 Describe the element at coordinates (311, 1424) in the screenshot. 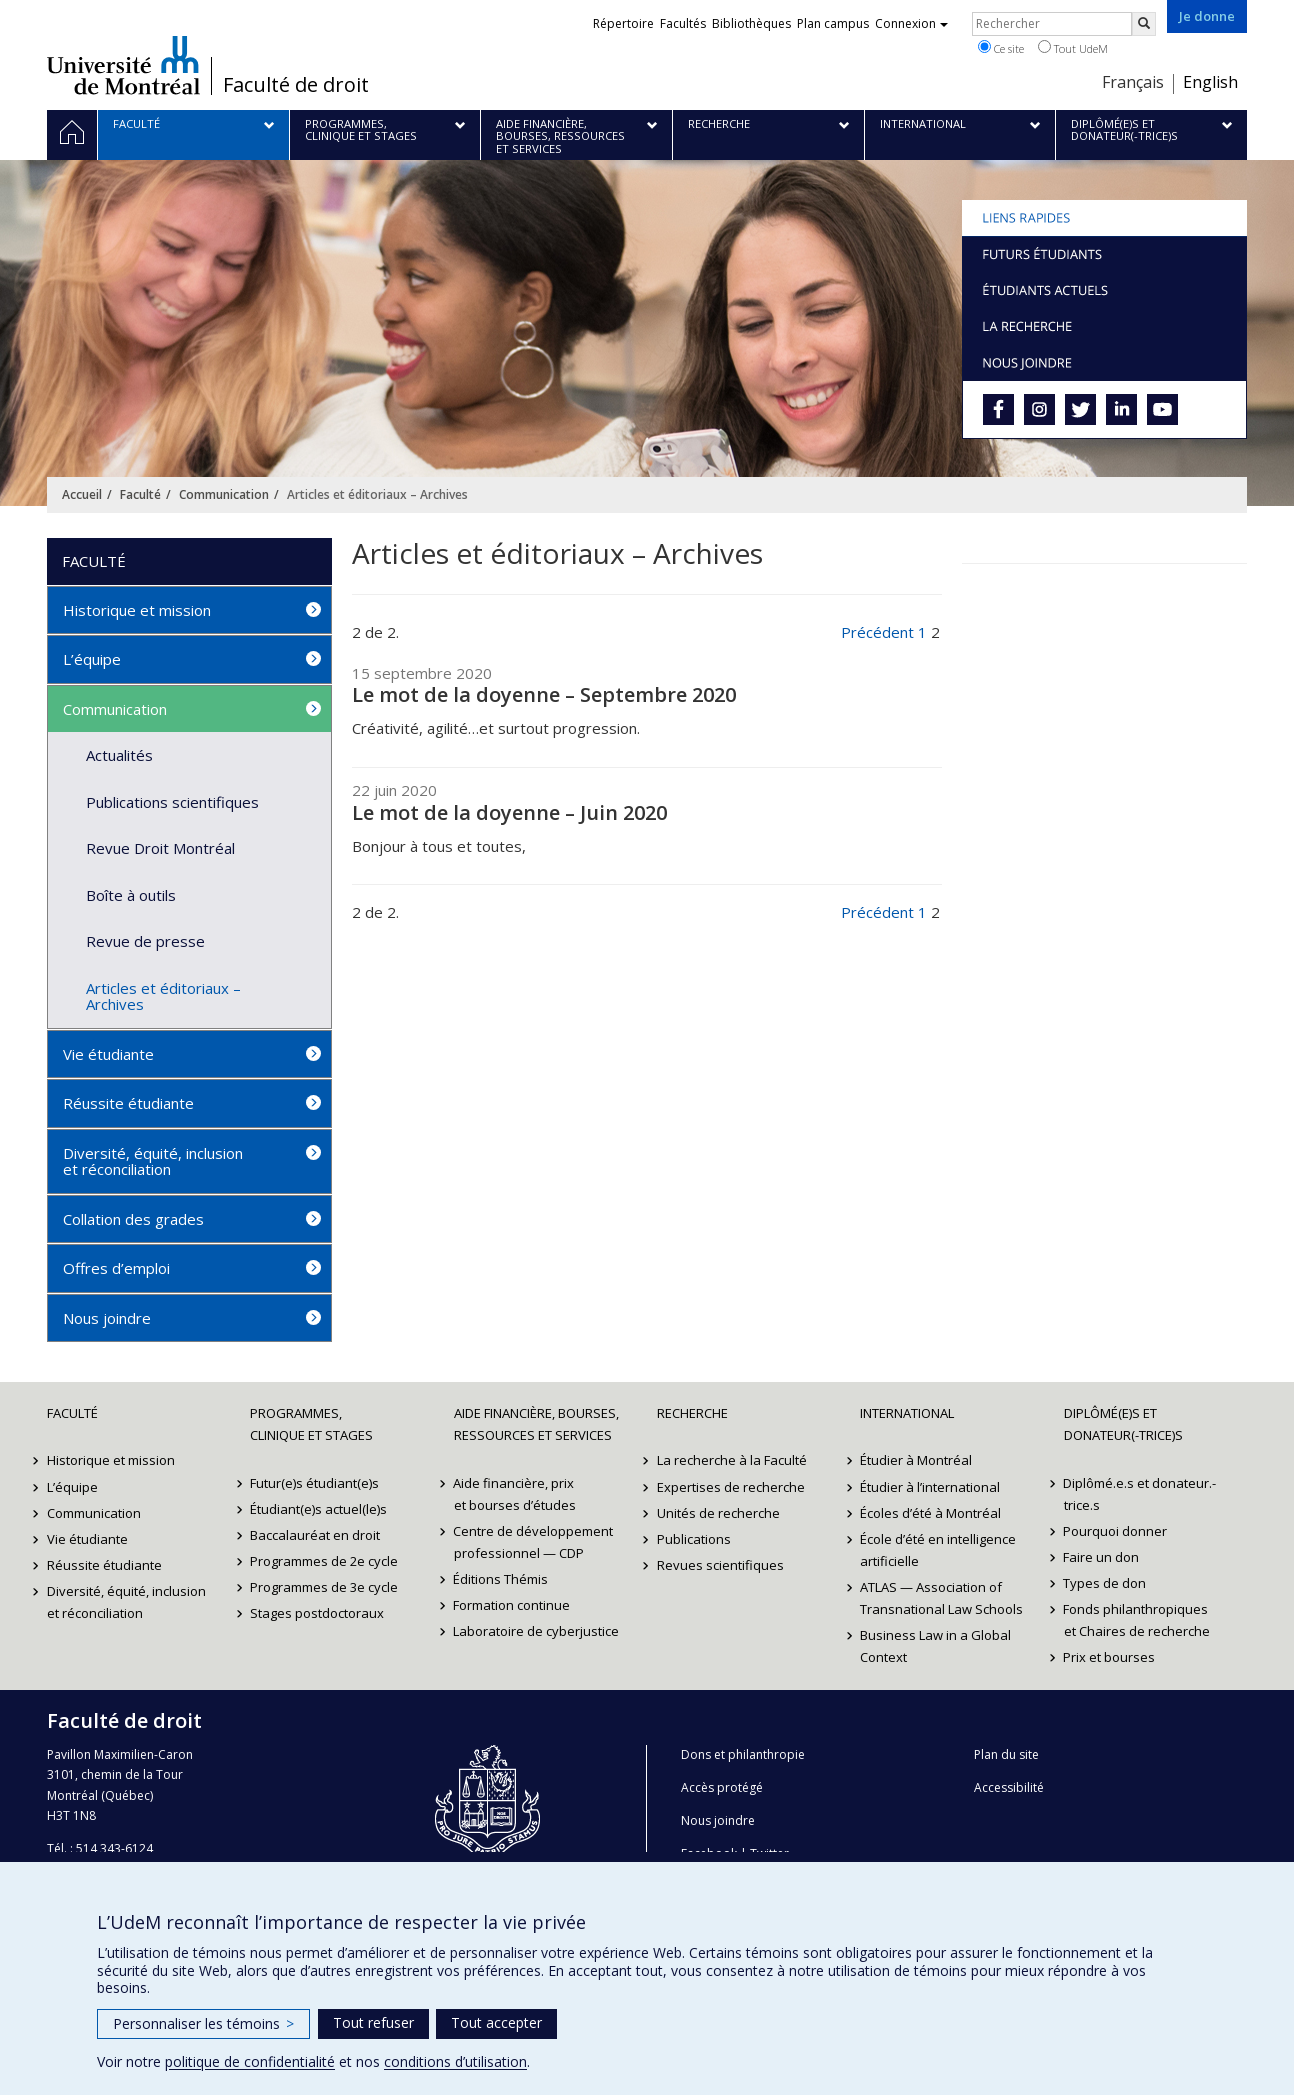

I see `Programmes, clinique et stages` at that location.